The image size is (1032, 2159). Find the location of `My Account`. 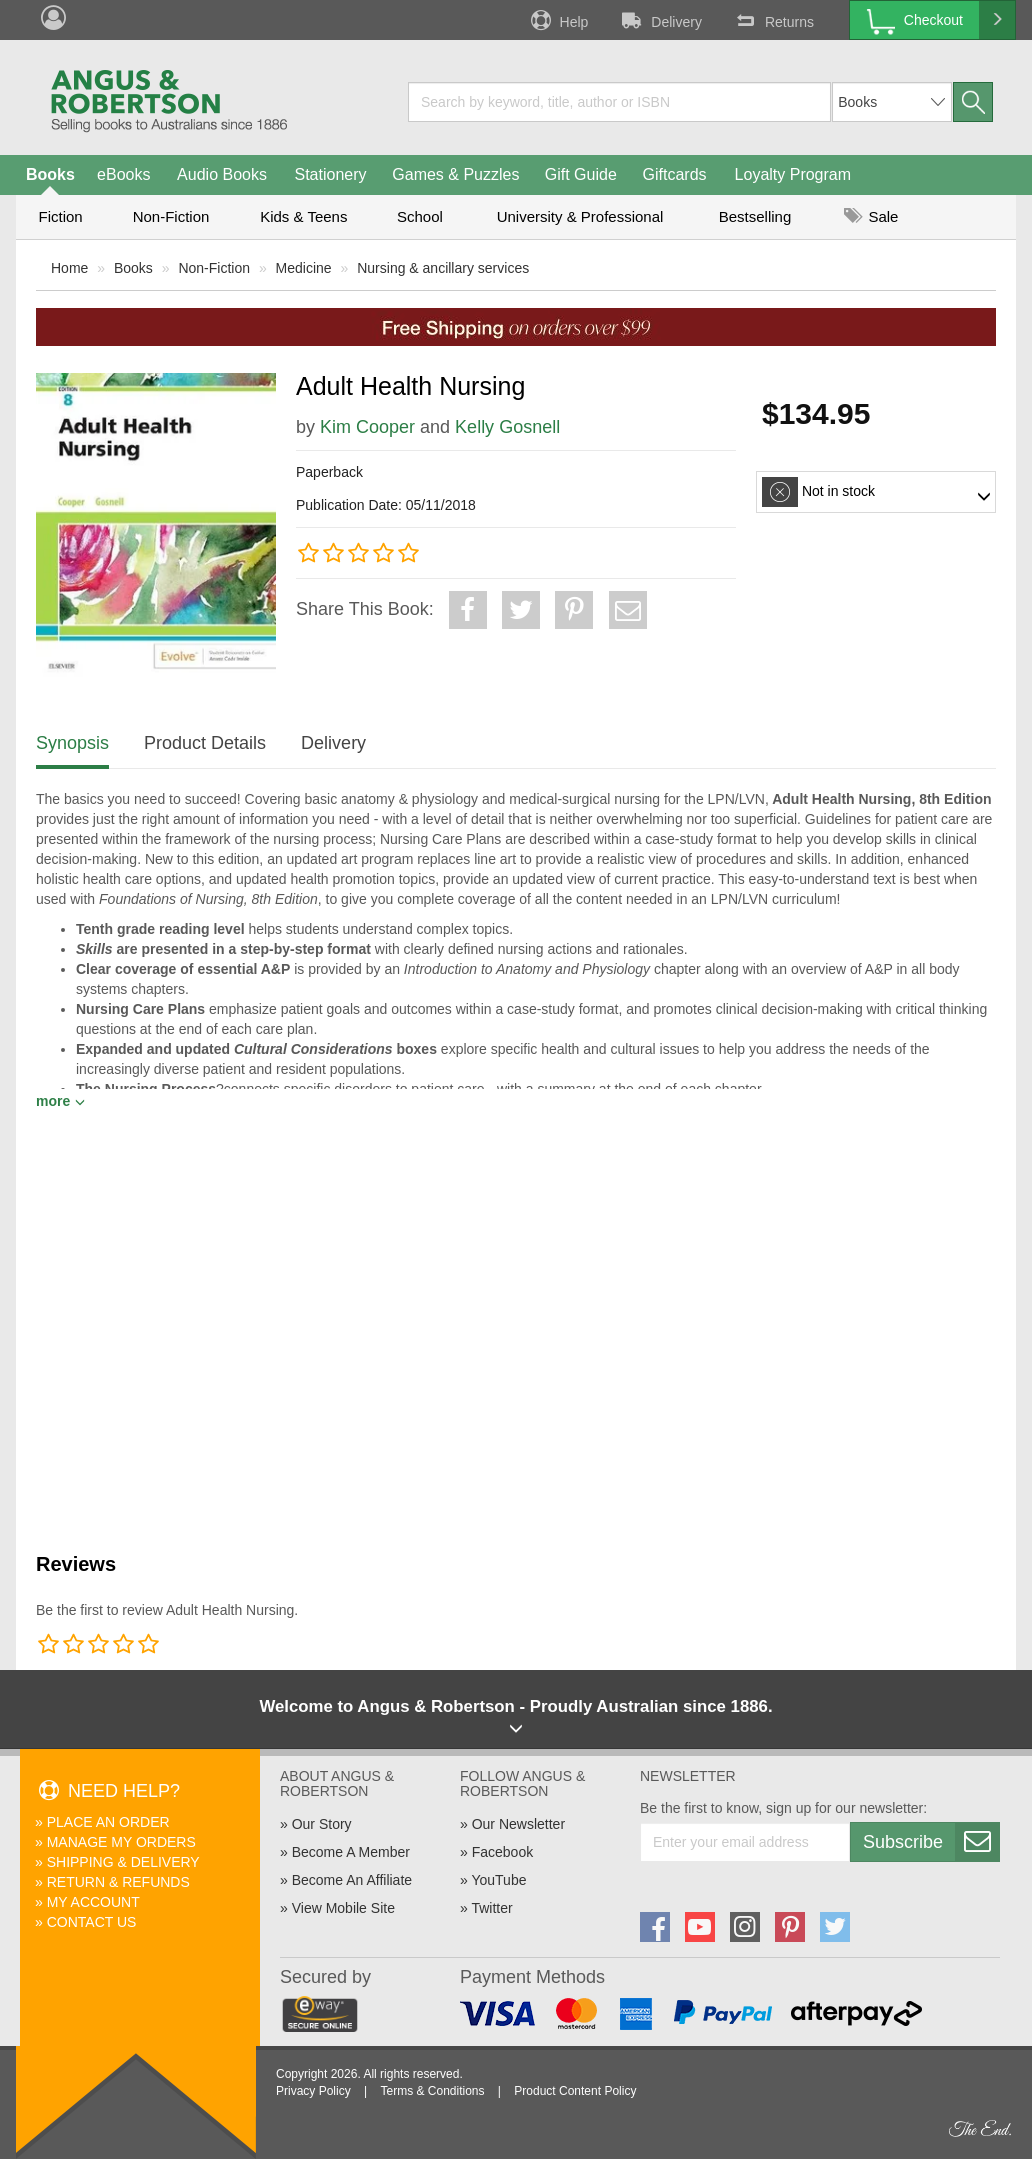

My Account is located at coordinates (93, 1902).